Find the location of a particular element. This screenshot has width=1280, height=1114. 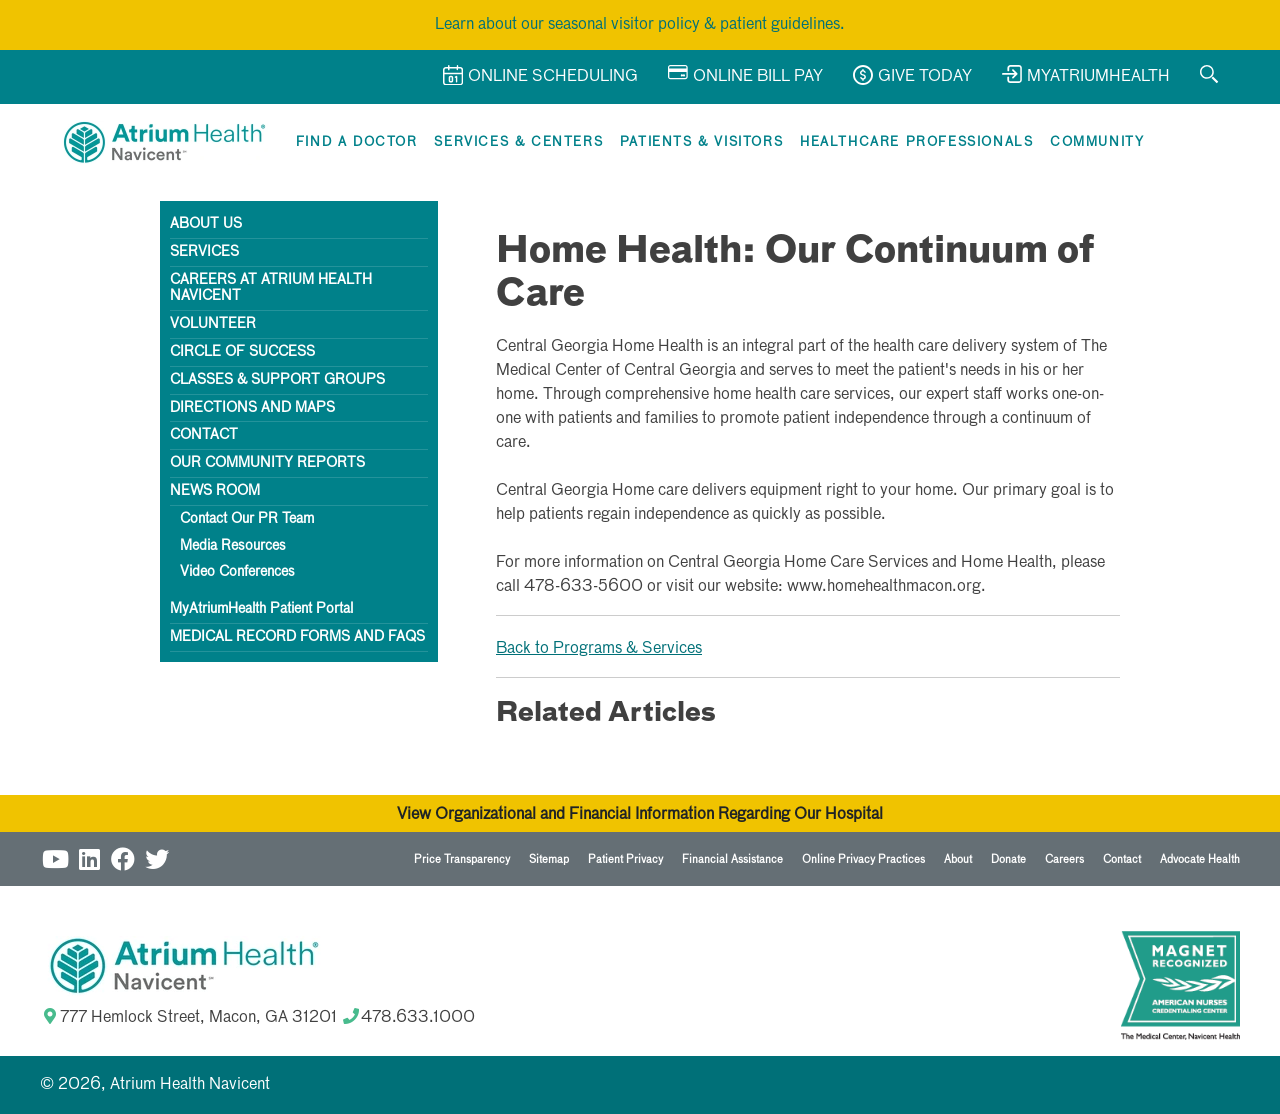

Contact Our PR Team is located at coordinates (247, 519).